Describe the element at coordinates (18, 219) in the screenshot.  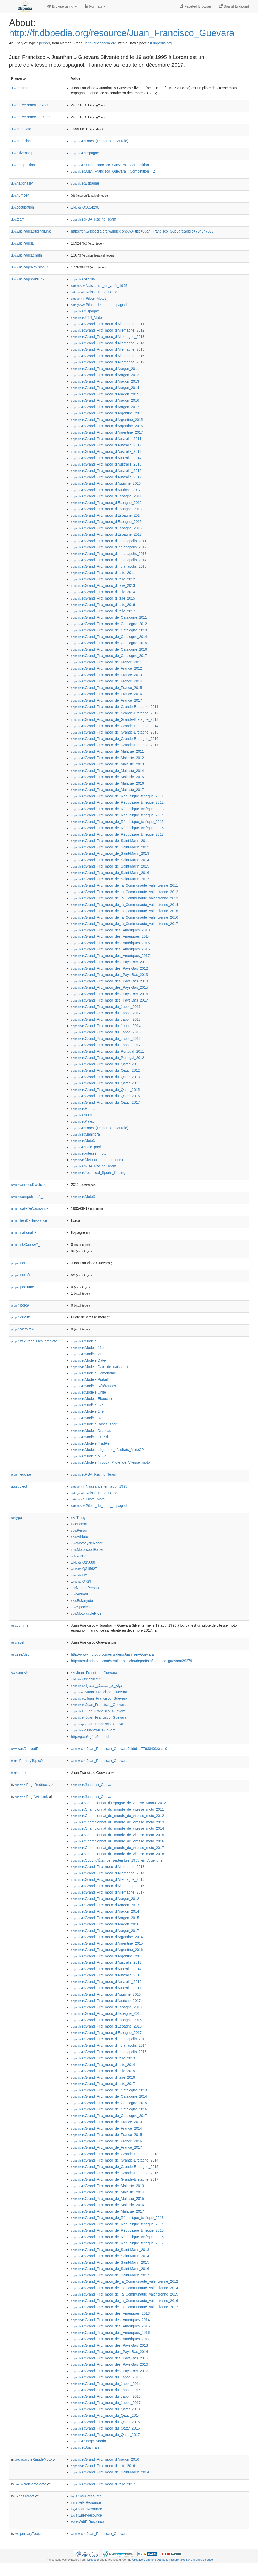
I see `team` at that location.